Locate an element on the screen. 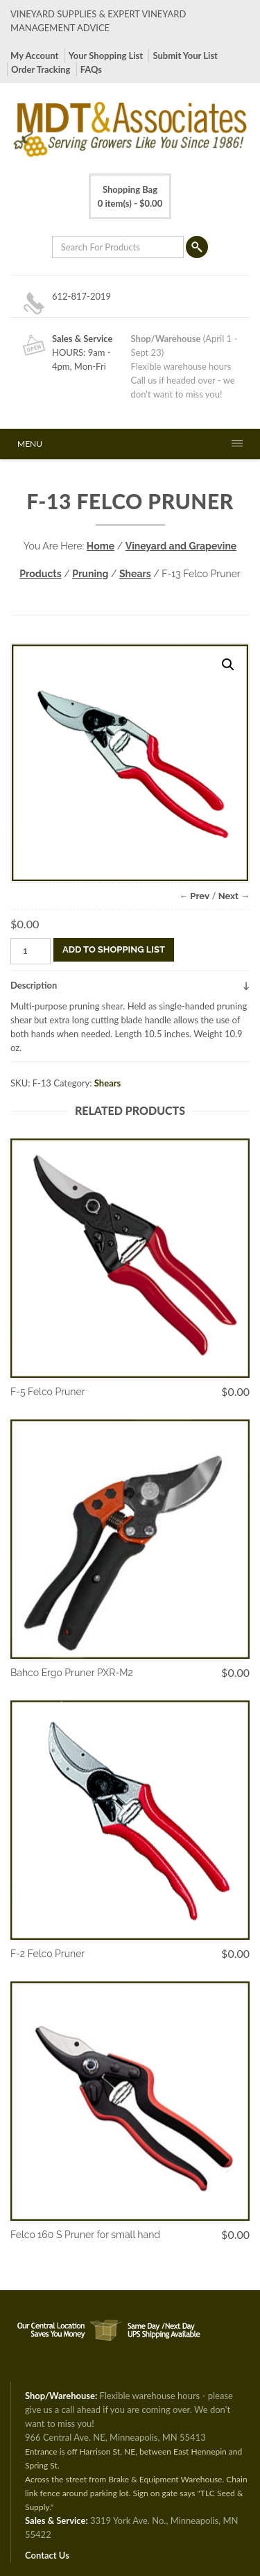  Your Shopping List is located at coordinates (106, 55).